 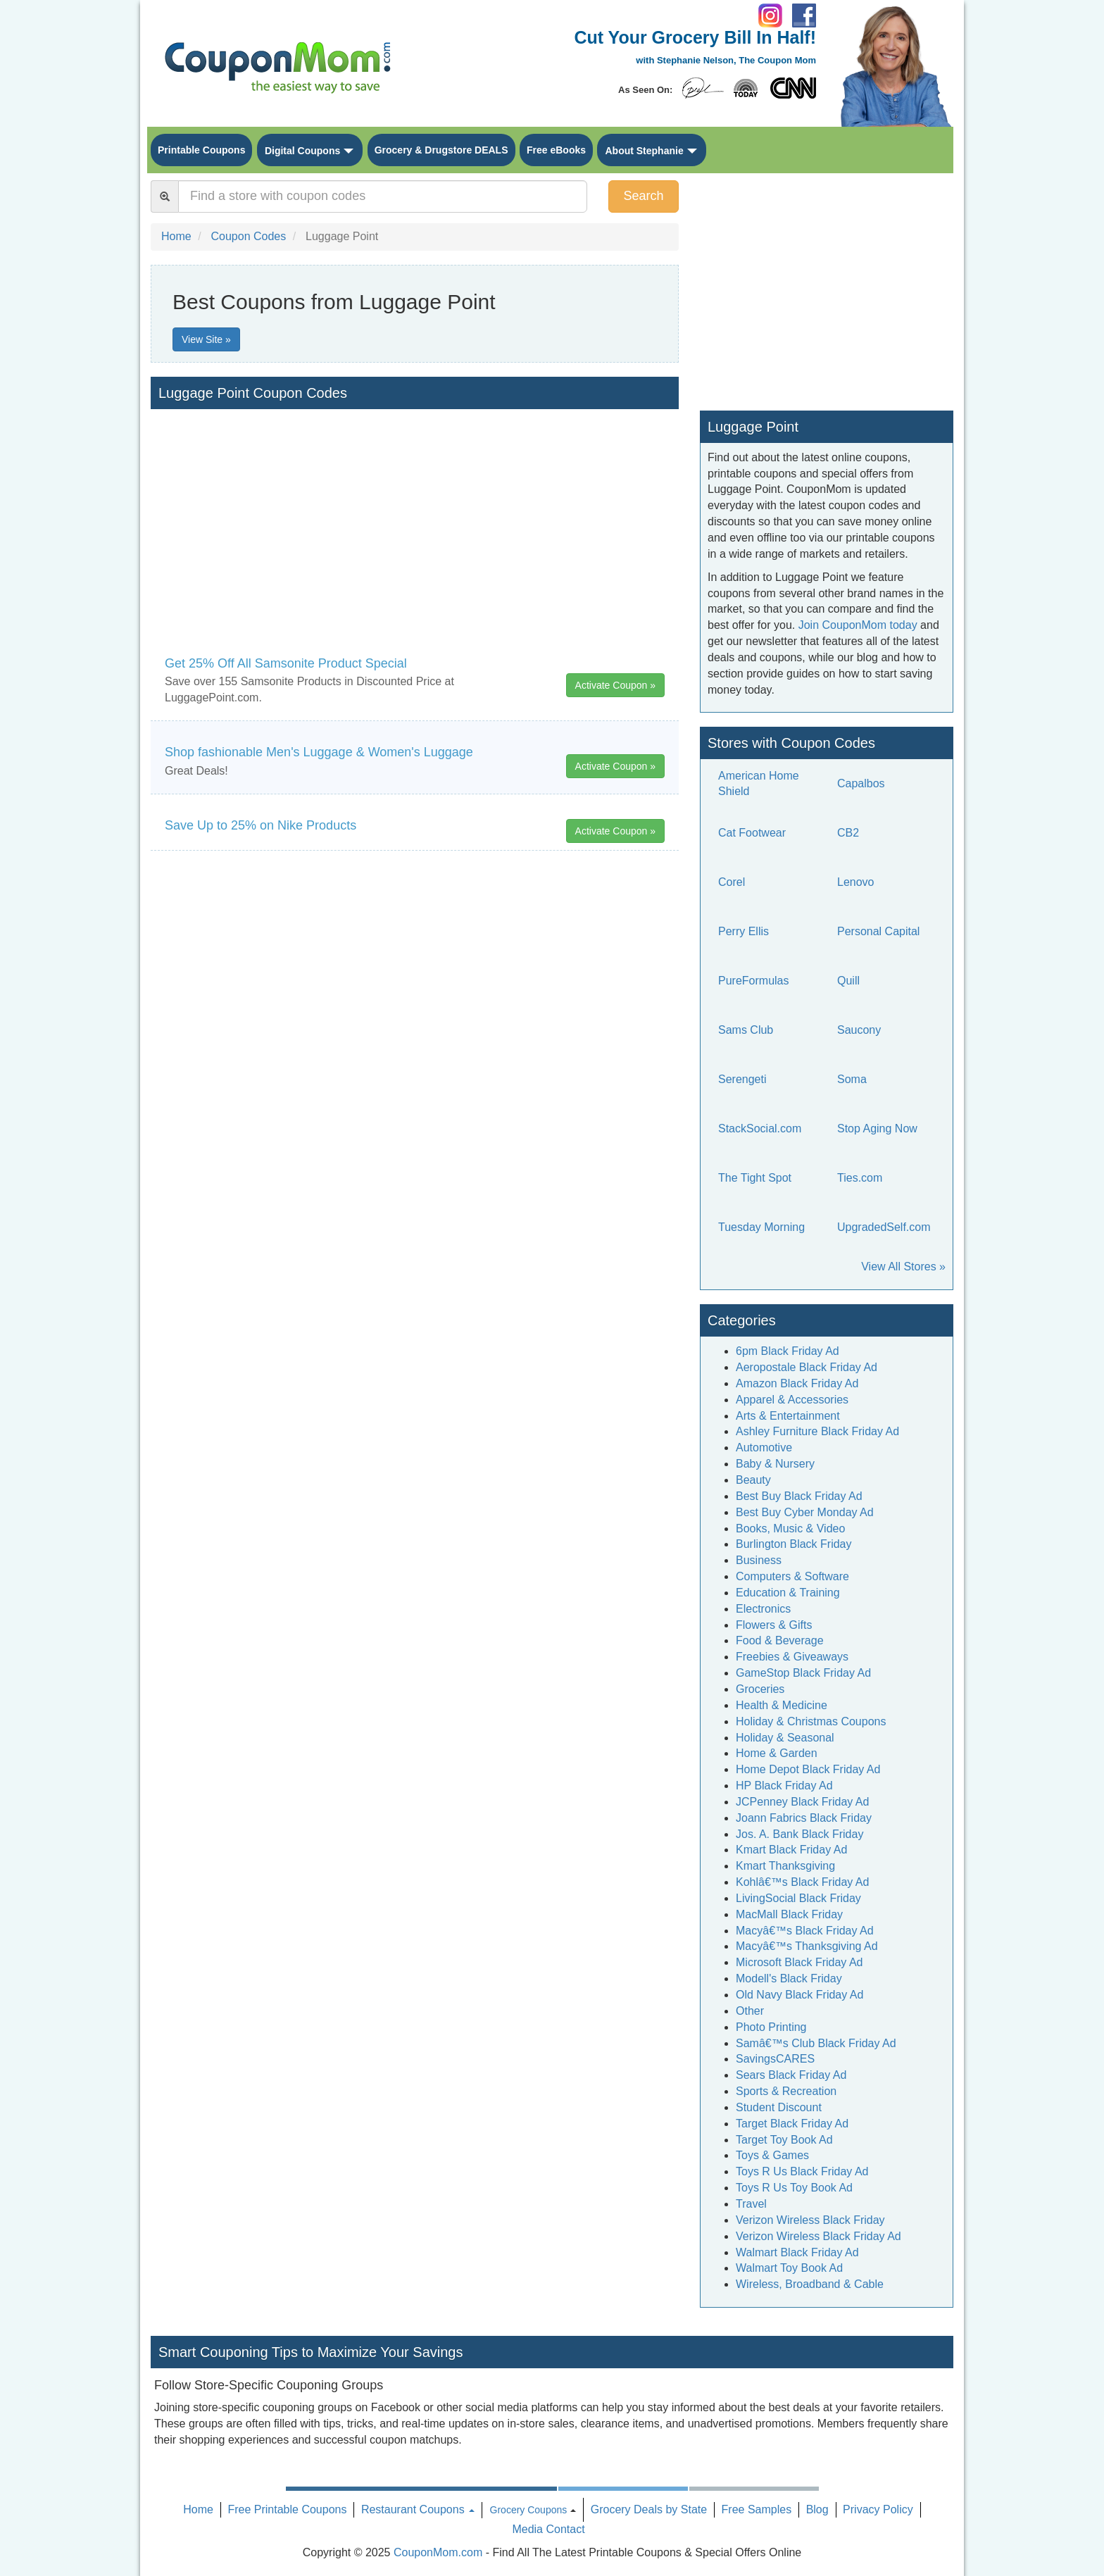 What do you see at coordinates (775, 2059) in the screenshot?
I see `SavingsCARES` at bounding box center [775, 2059].